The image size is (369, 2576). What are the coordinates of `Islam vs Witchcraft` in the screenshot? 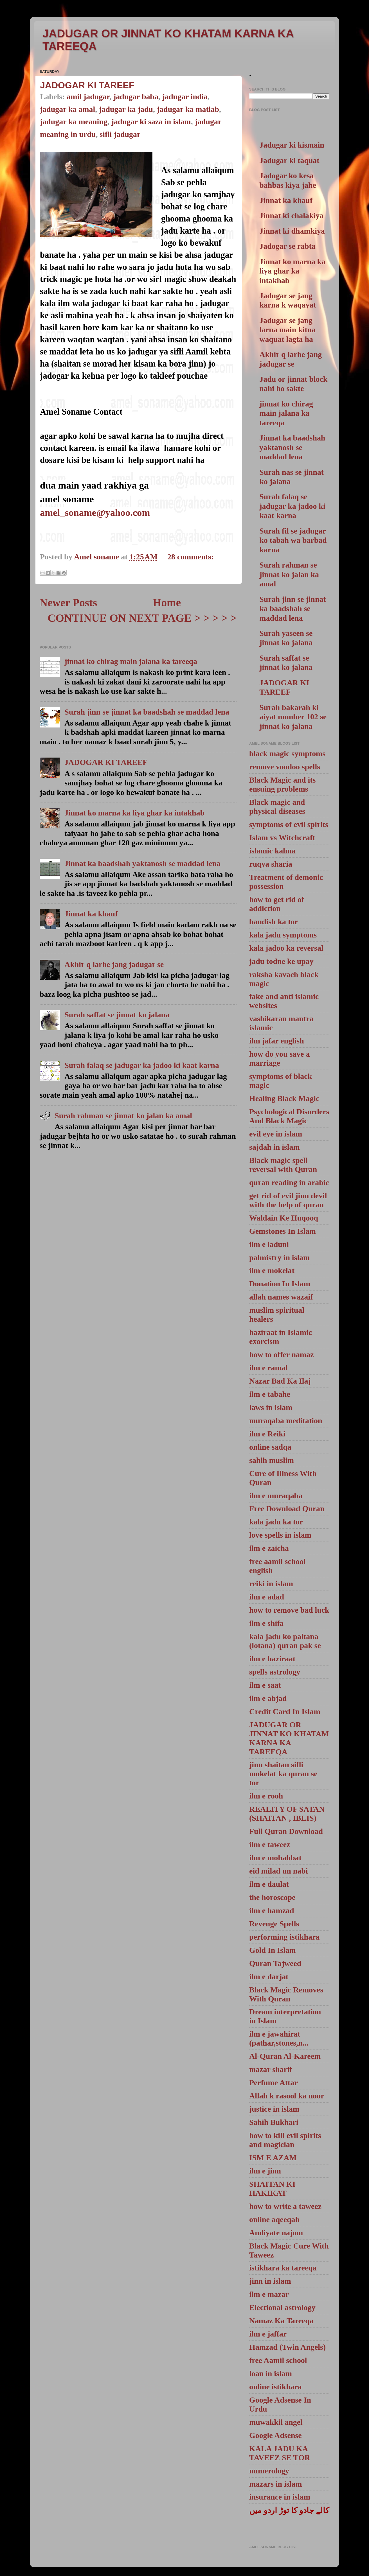 It's located at (282, 837).